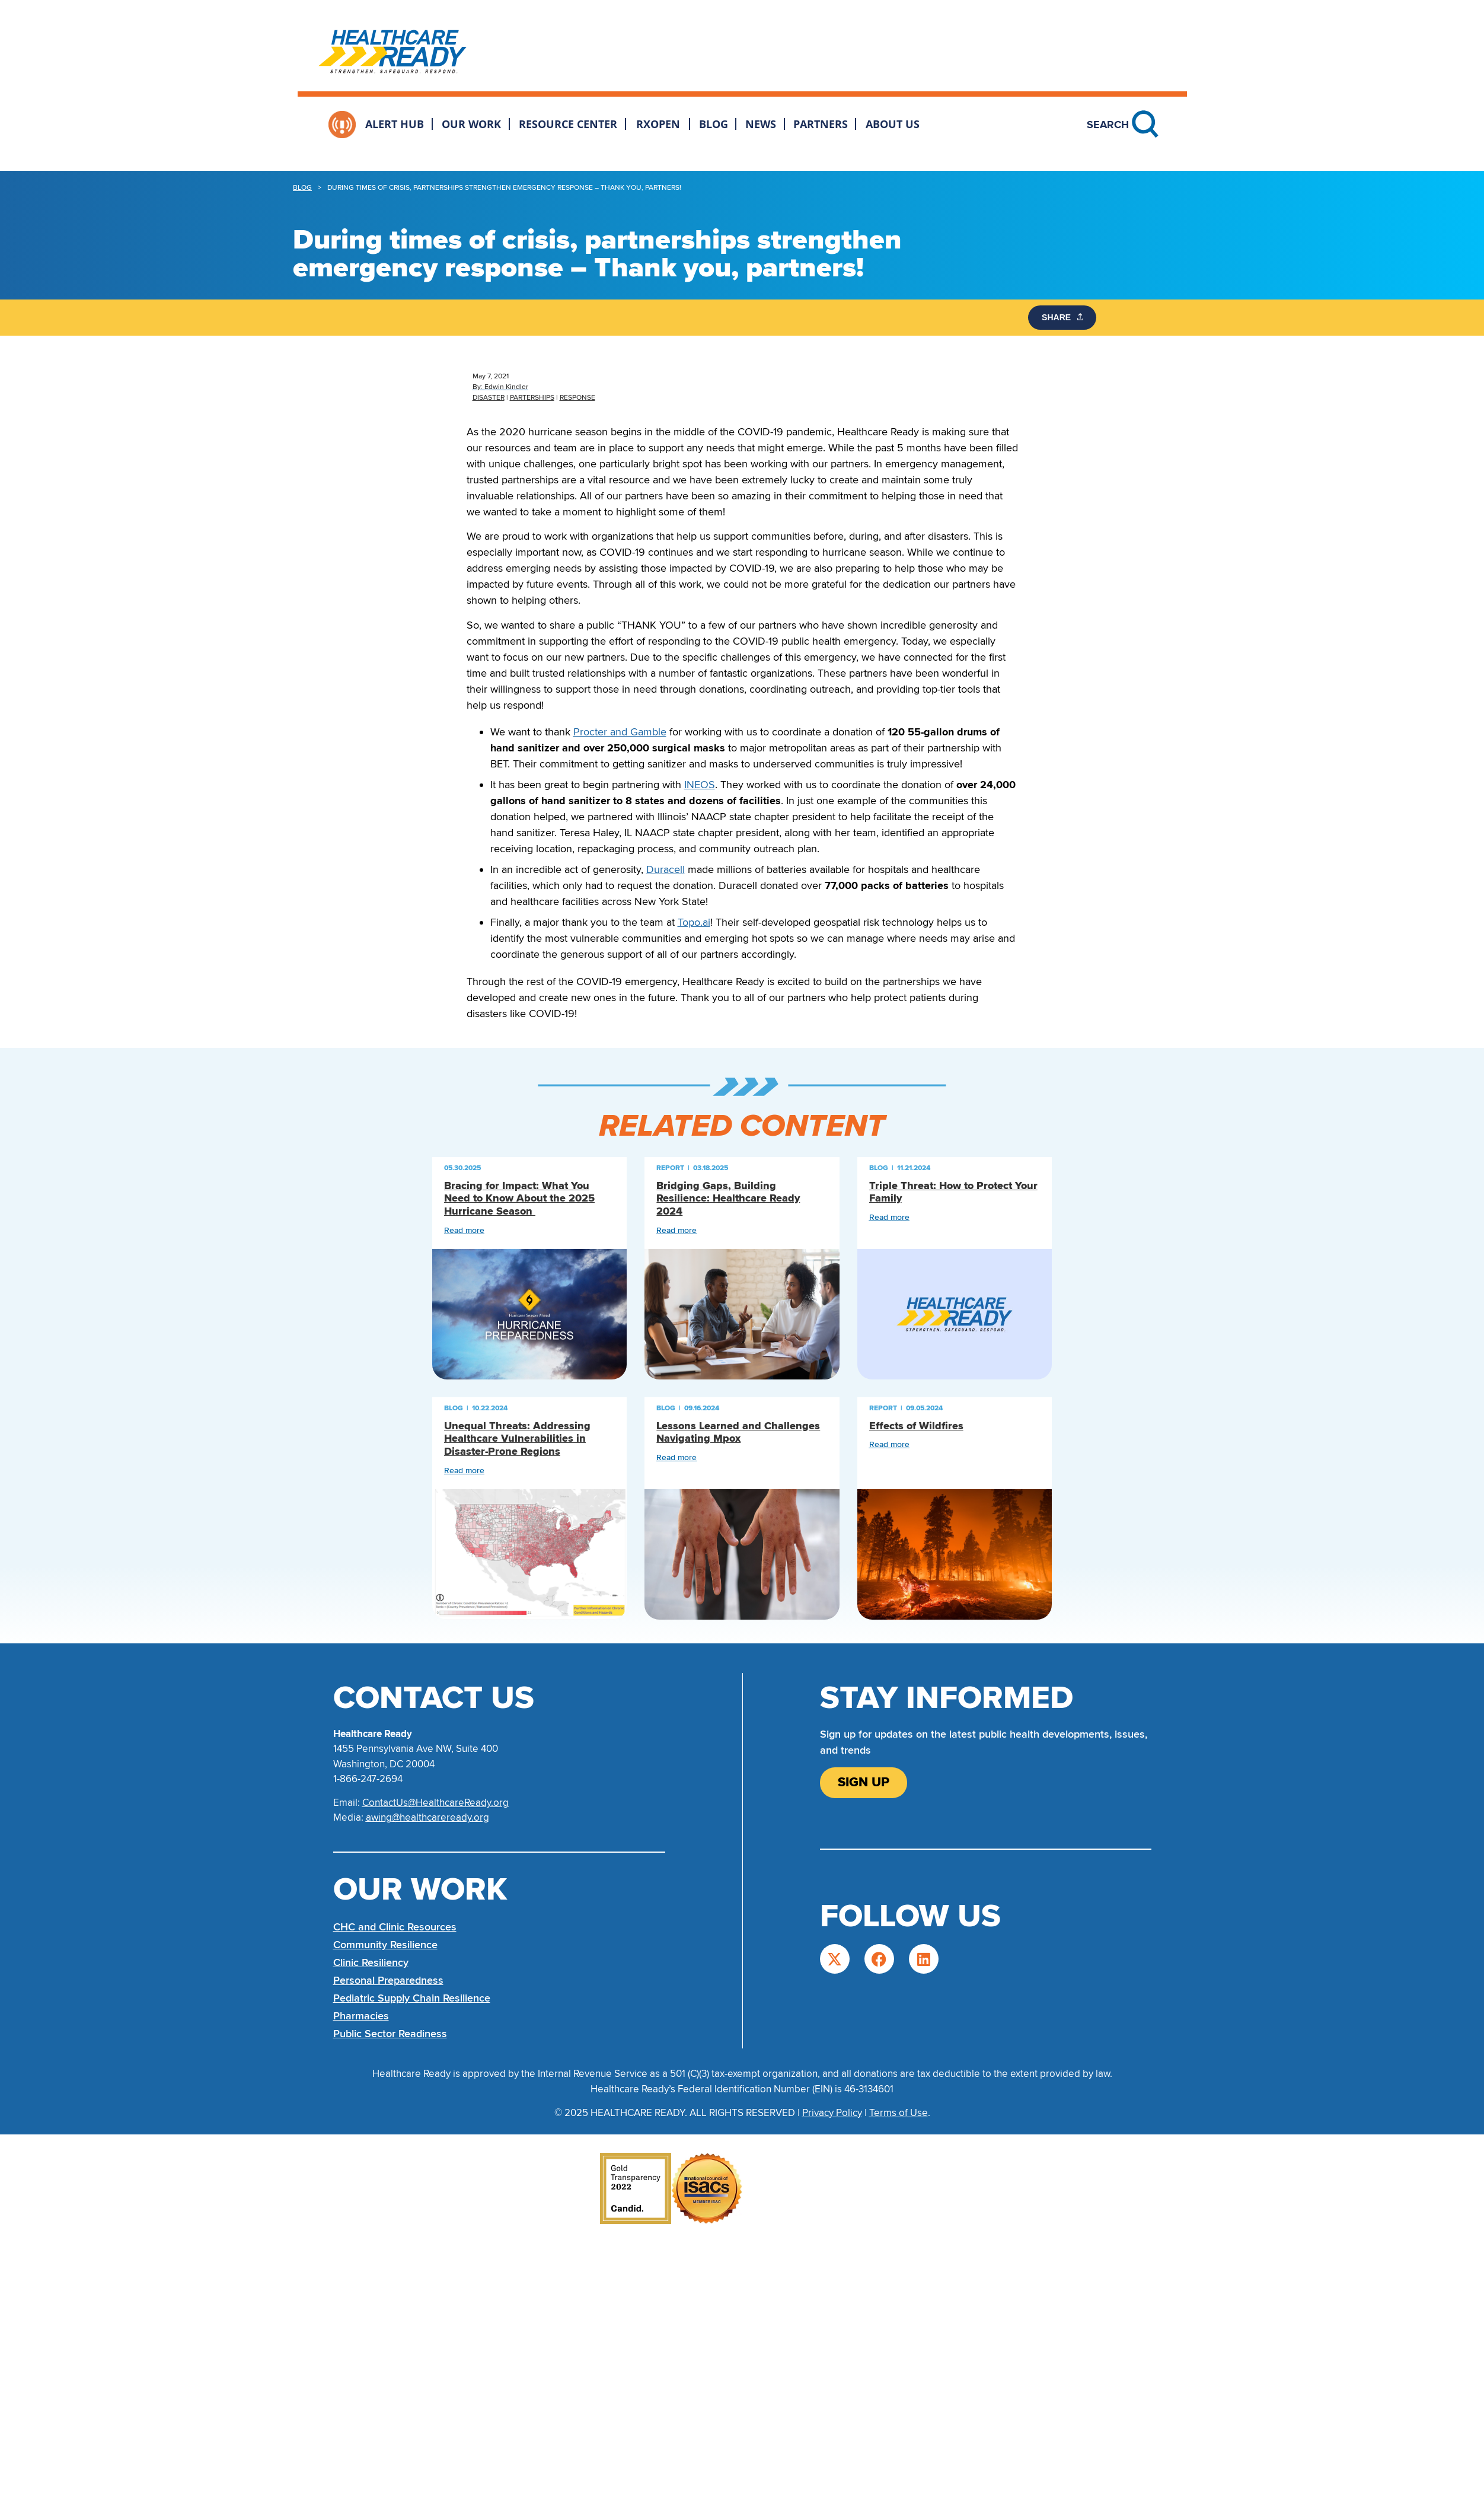 The height and width of the screenshot is (2495, 1484). Describe the element at coordinates (517, 1439) in the screenshot. I see `Unequal Threats: Addressing Healthcare Vulnerabilities in Disaster-Prone Regions` at that location.